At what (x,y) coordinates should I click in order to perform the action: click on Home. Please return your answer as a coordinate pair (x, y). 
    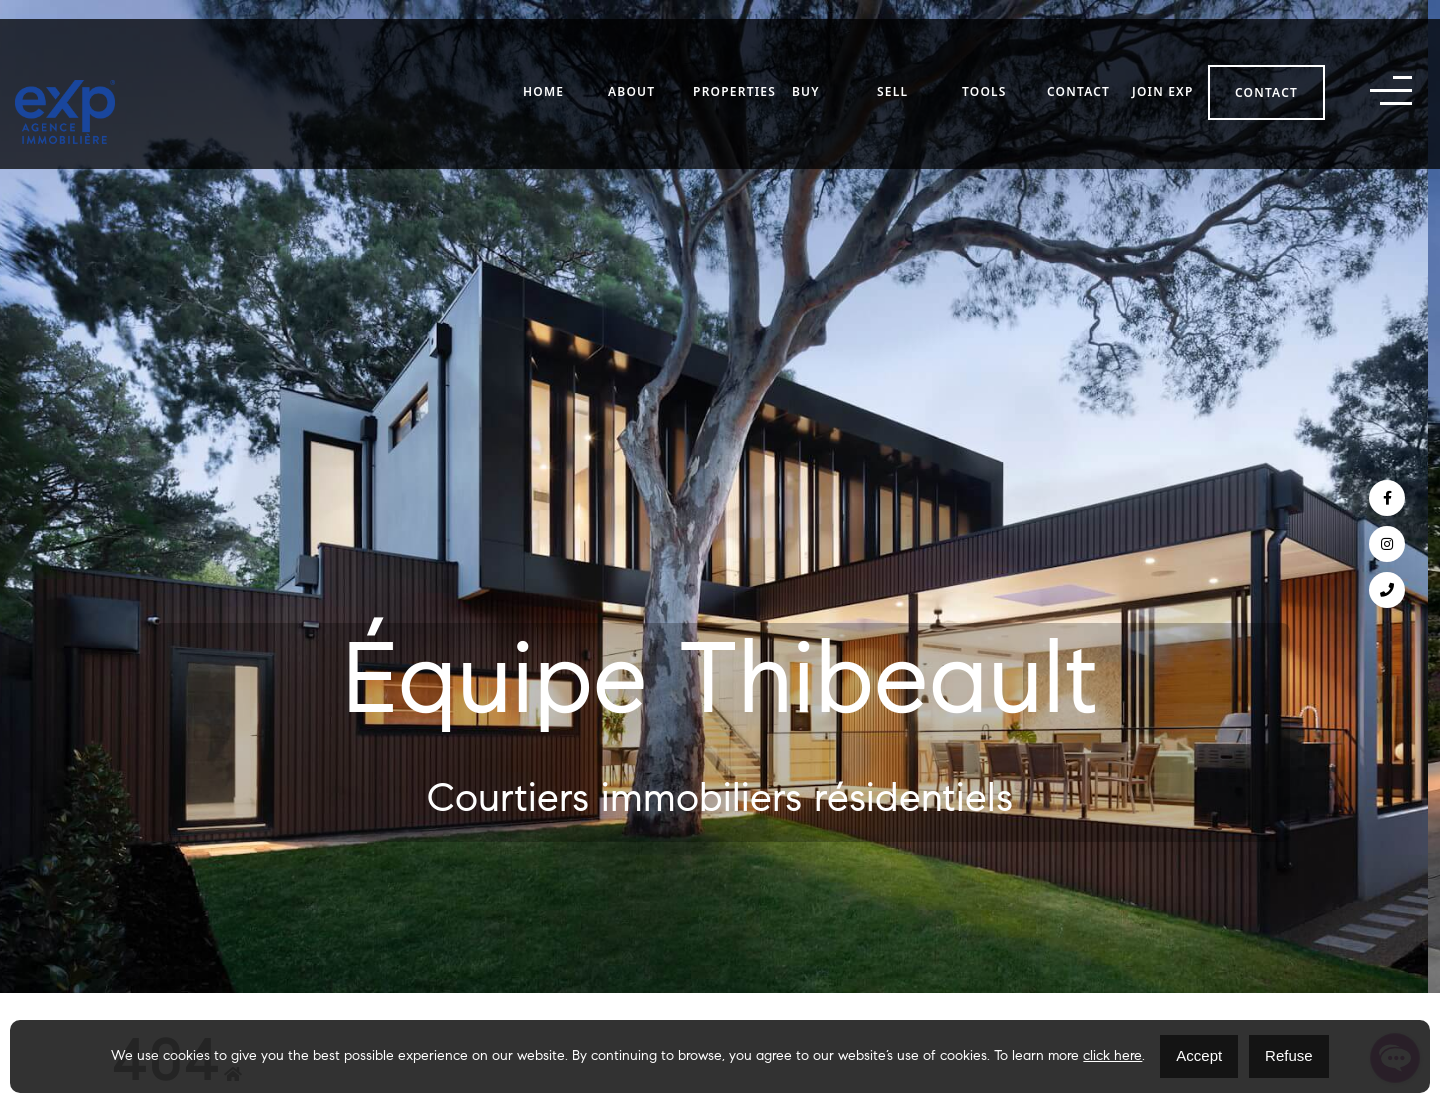
    Looking at the image, I should click on (543, 61).